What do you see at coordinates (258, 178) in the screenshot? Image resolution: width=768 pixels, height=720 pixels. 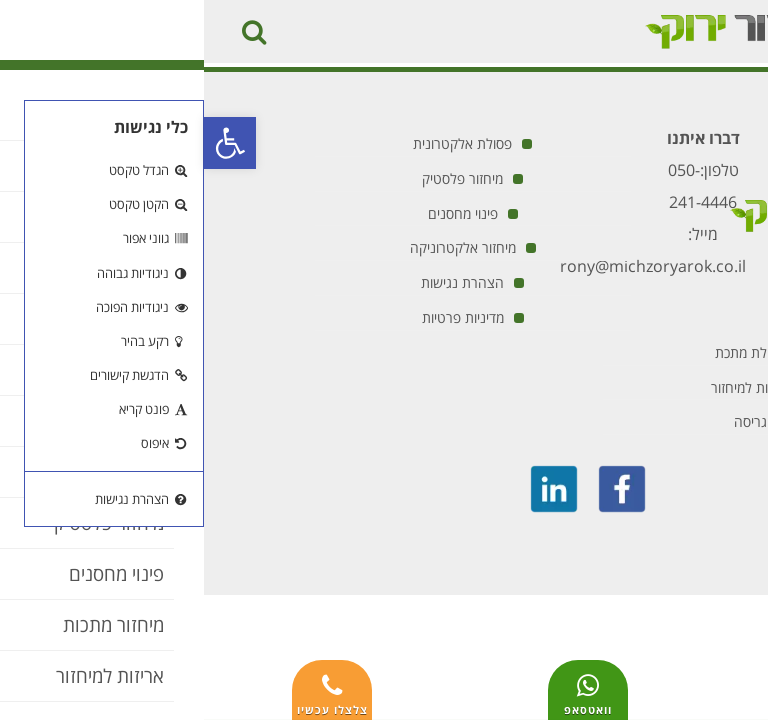 I see `מיחזור פלסטיק` at bounding box center [258, 178].